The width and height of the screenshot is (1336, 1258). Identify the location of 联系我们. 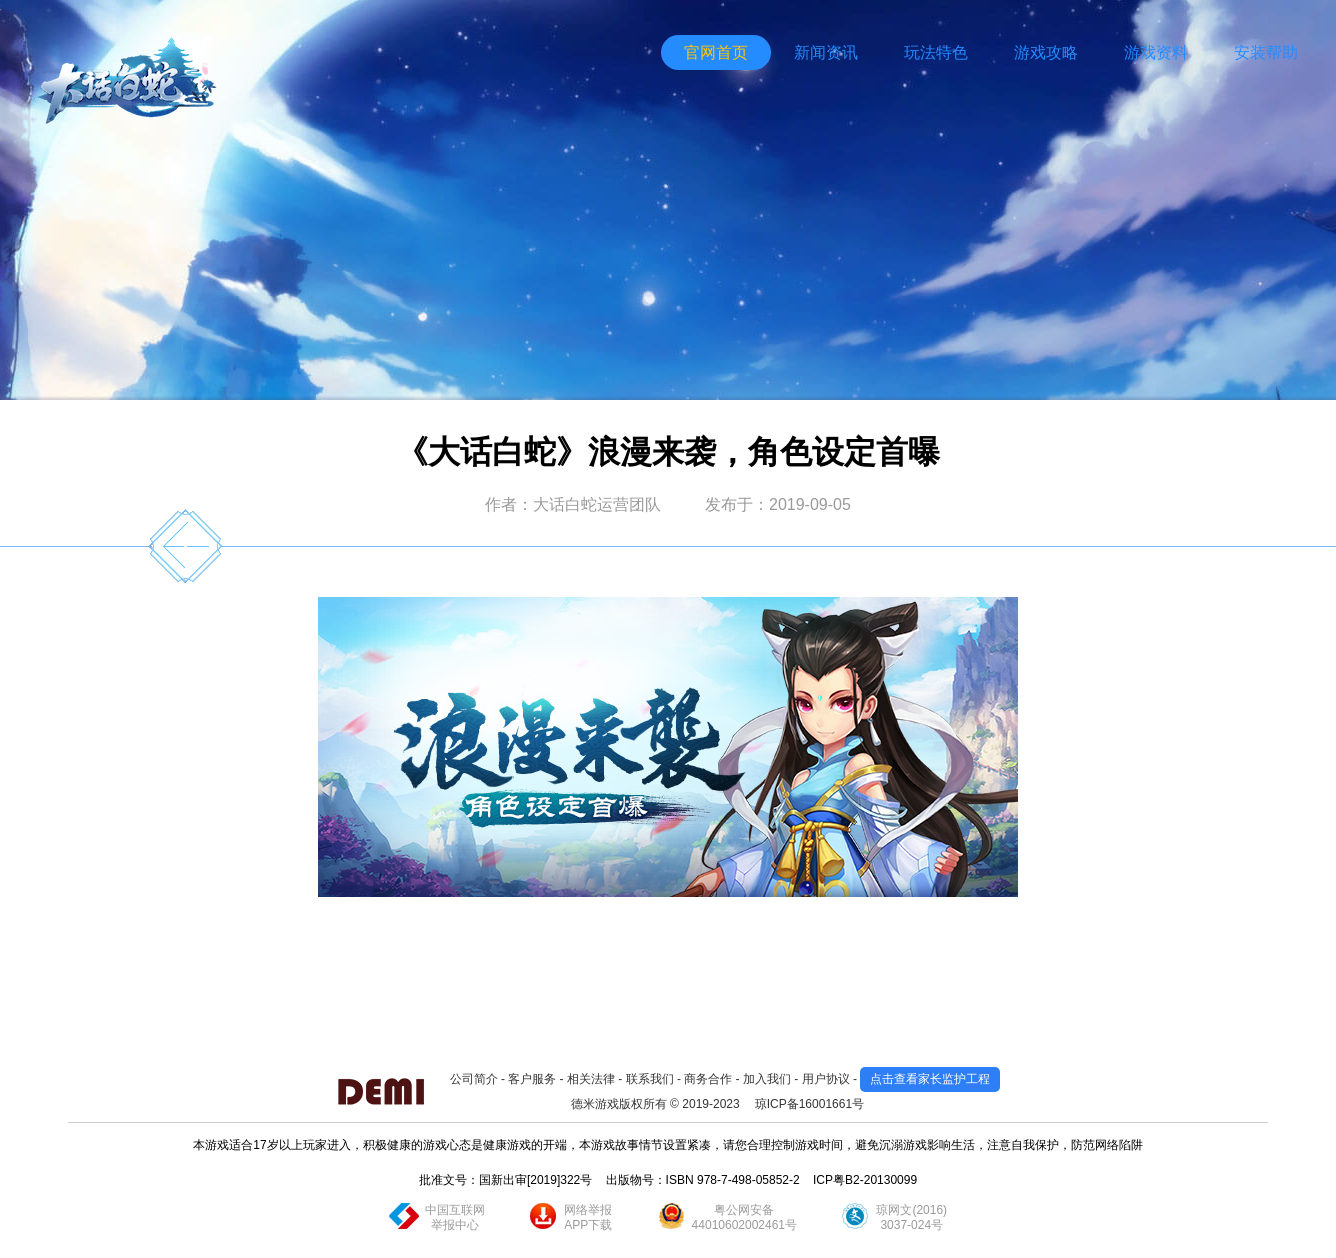
(650, 1079).